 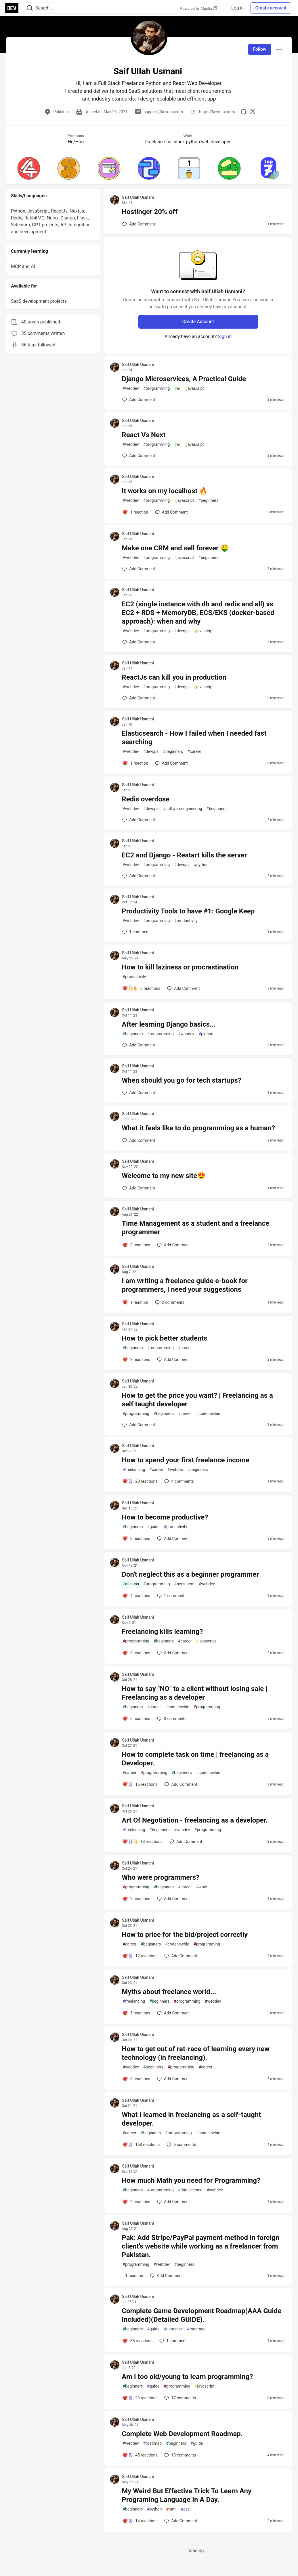 I want to click on React Vs Next, so click(x=143, y=435).